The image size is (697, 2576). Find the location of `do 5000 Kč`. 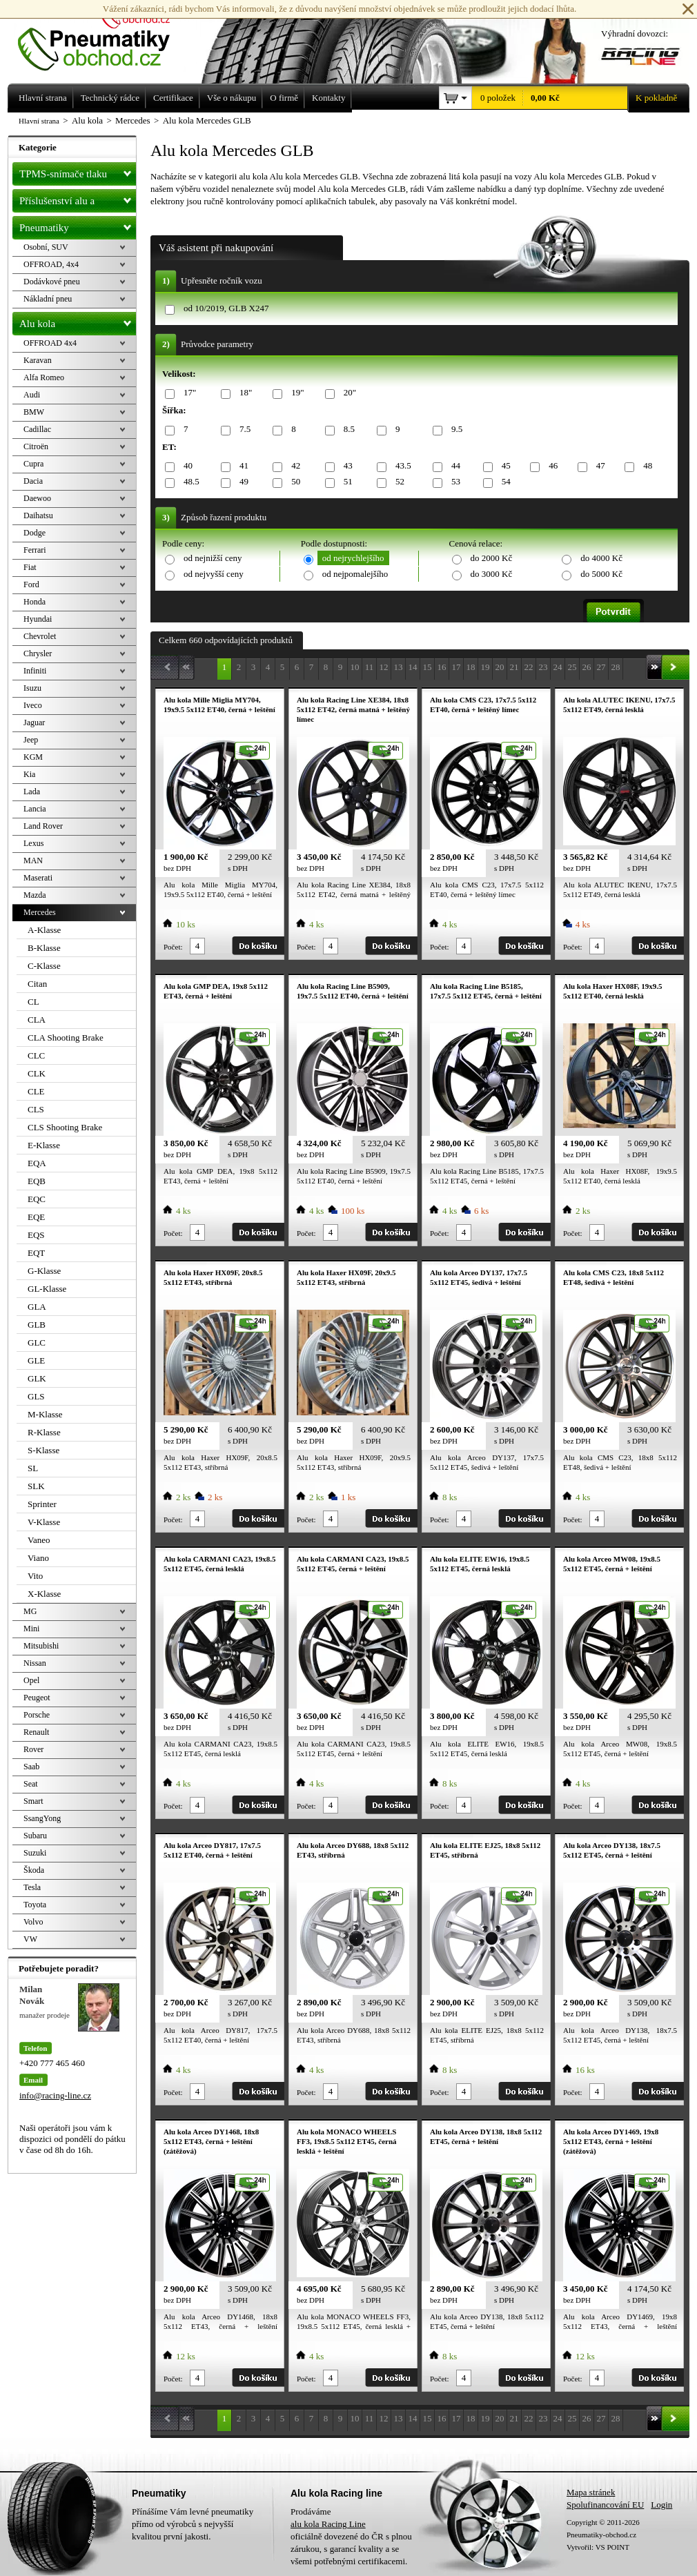

do 5000 Kč is located at coordinates (601, 574).